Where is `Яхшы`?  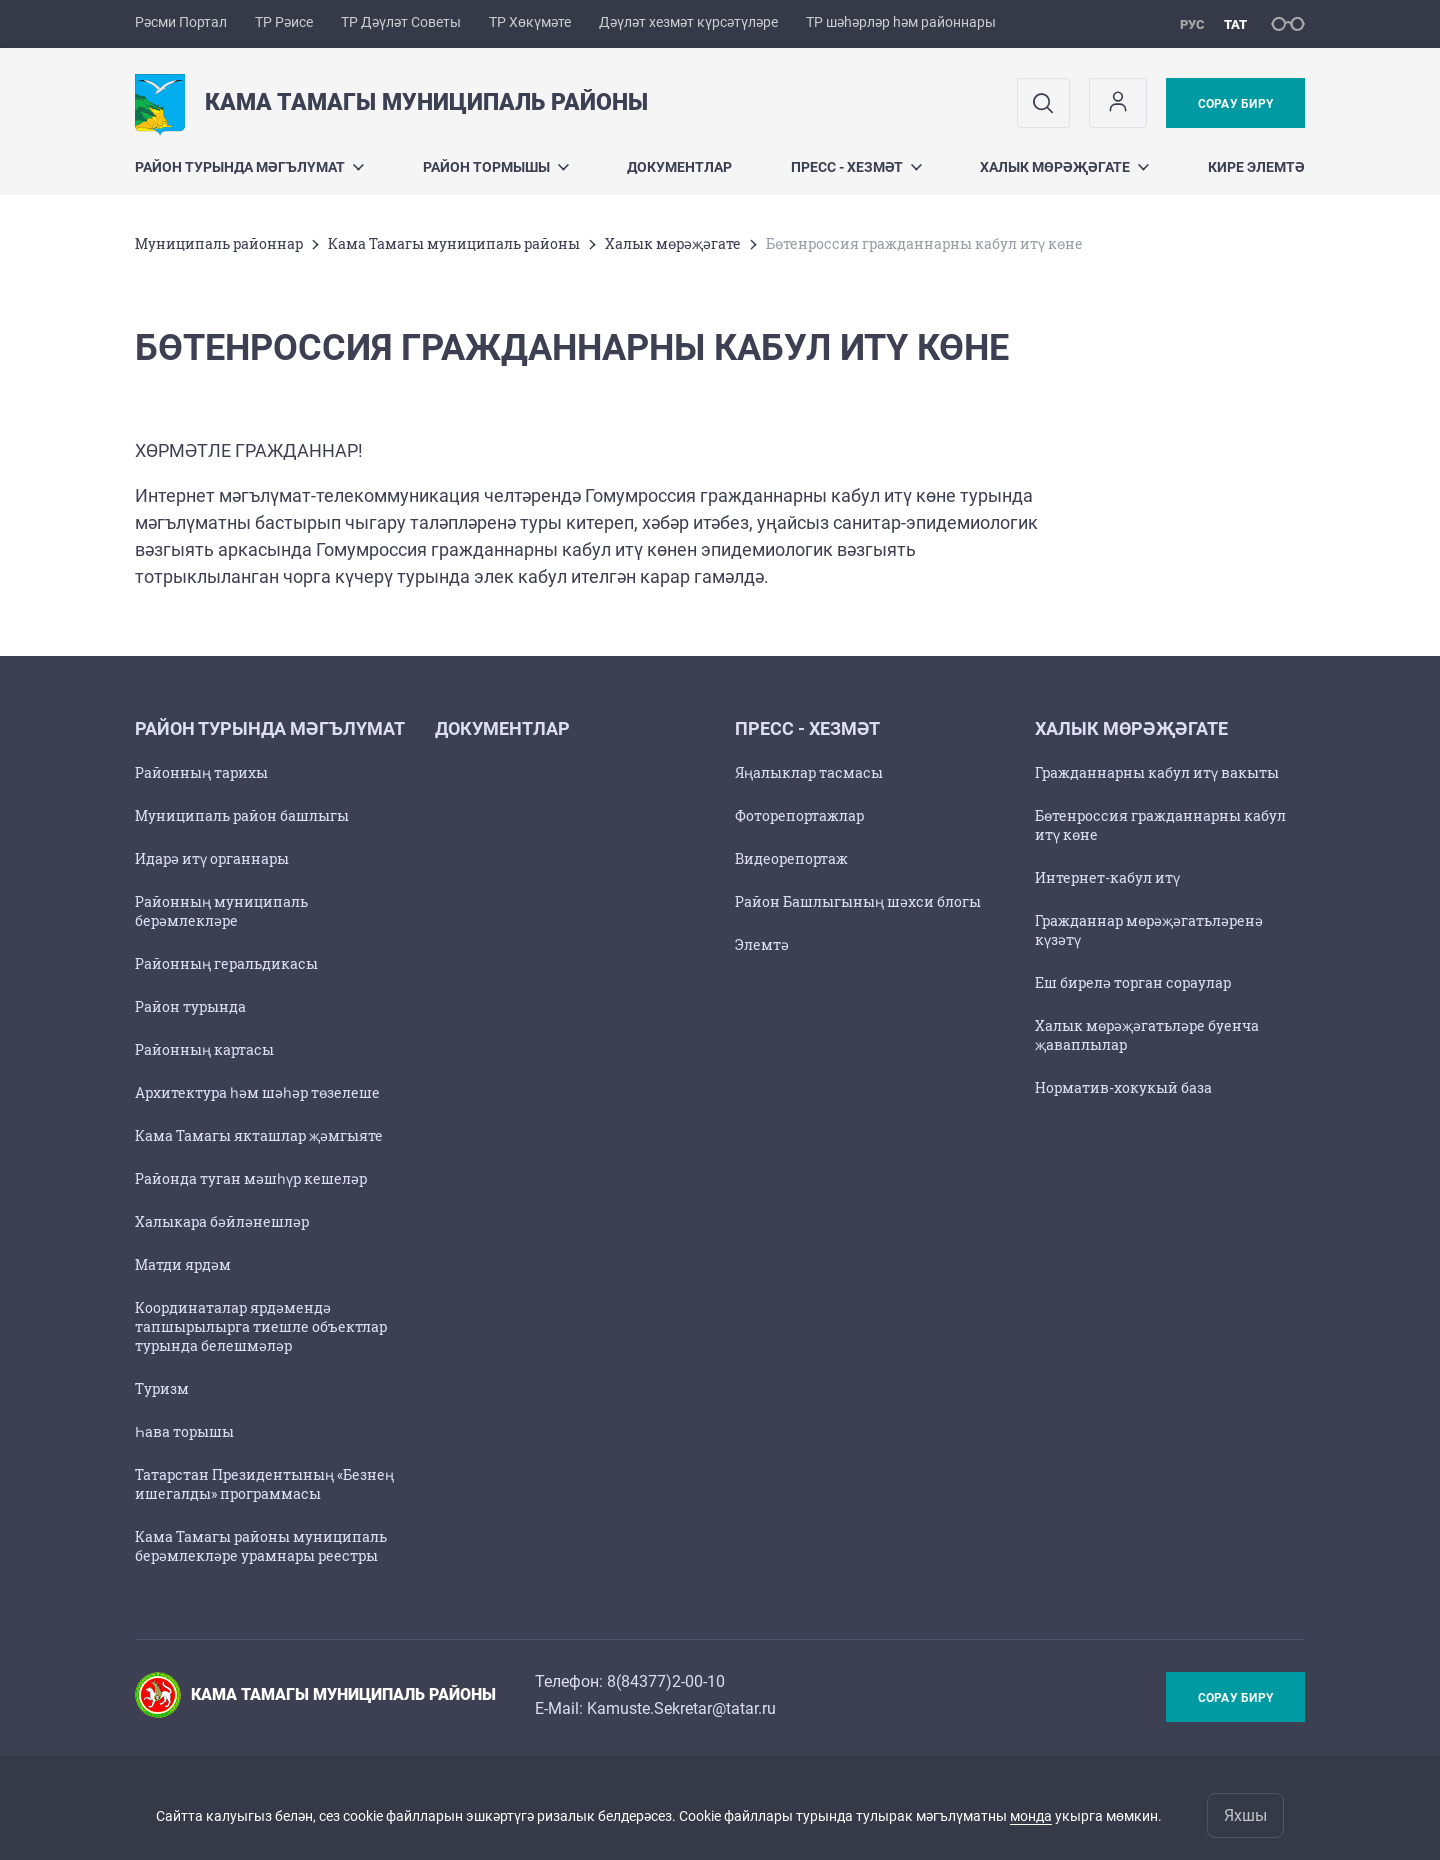
Яхшы is located at coordinates (1245, 1815).